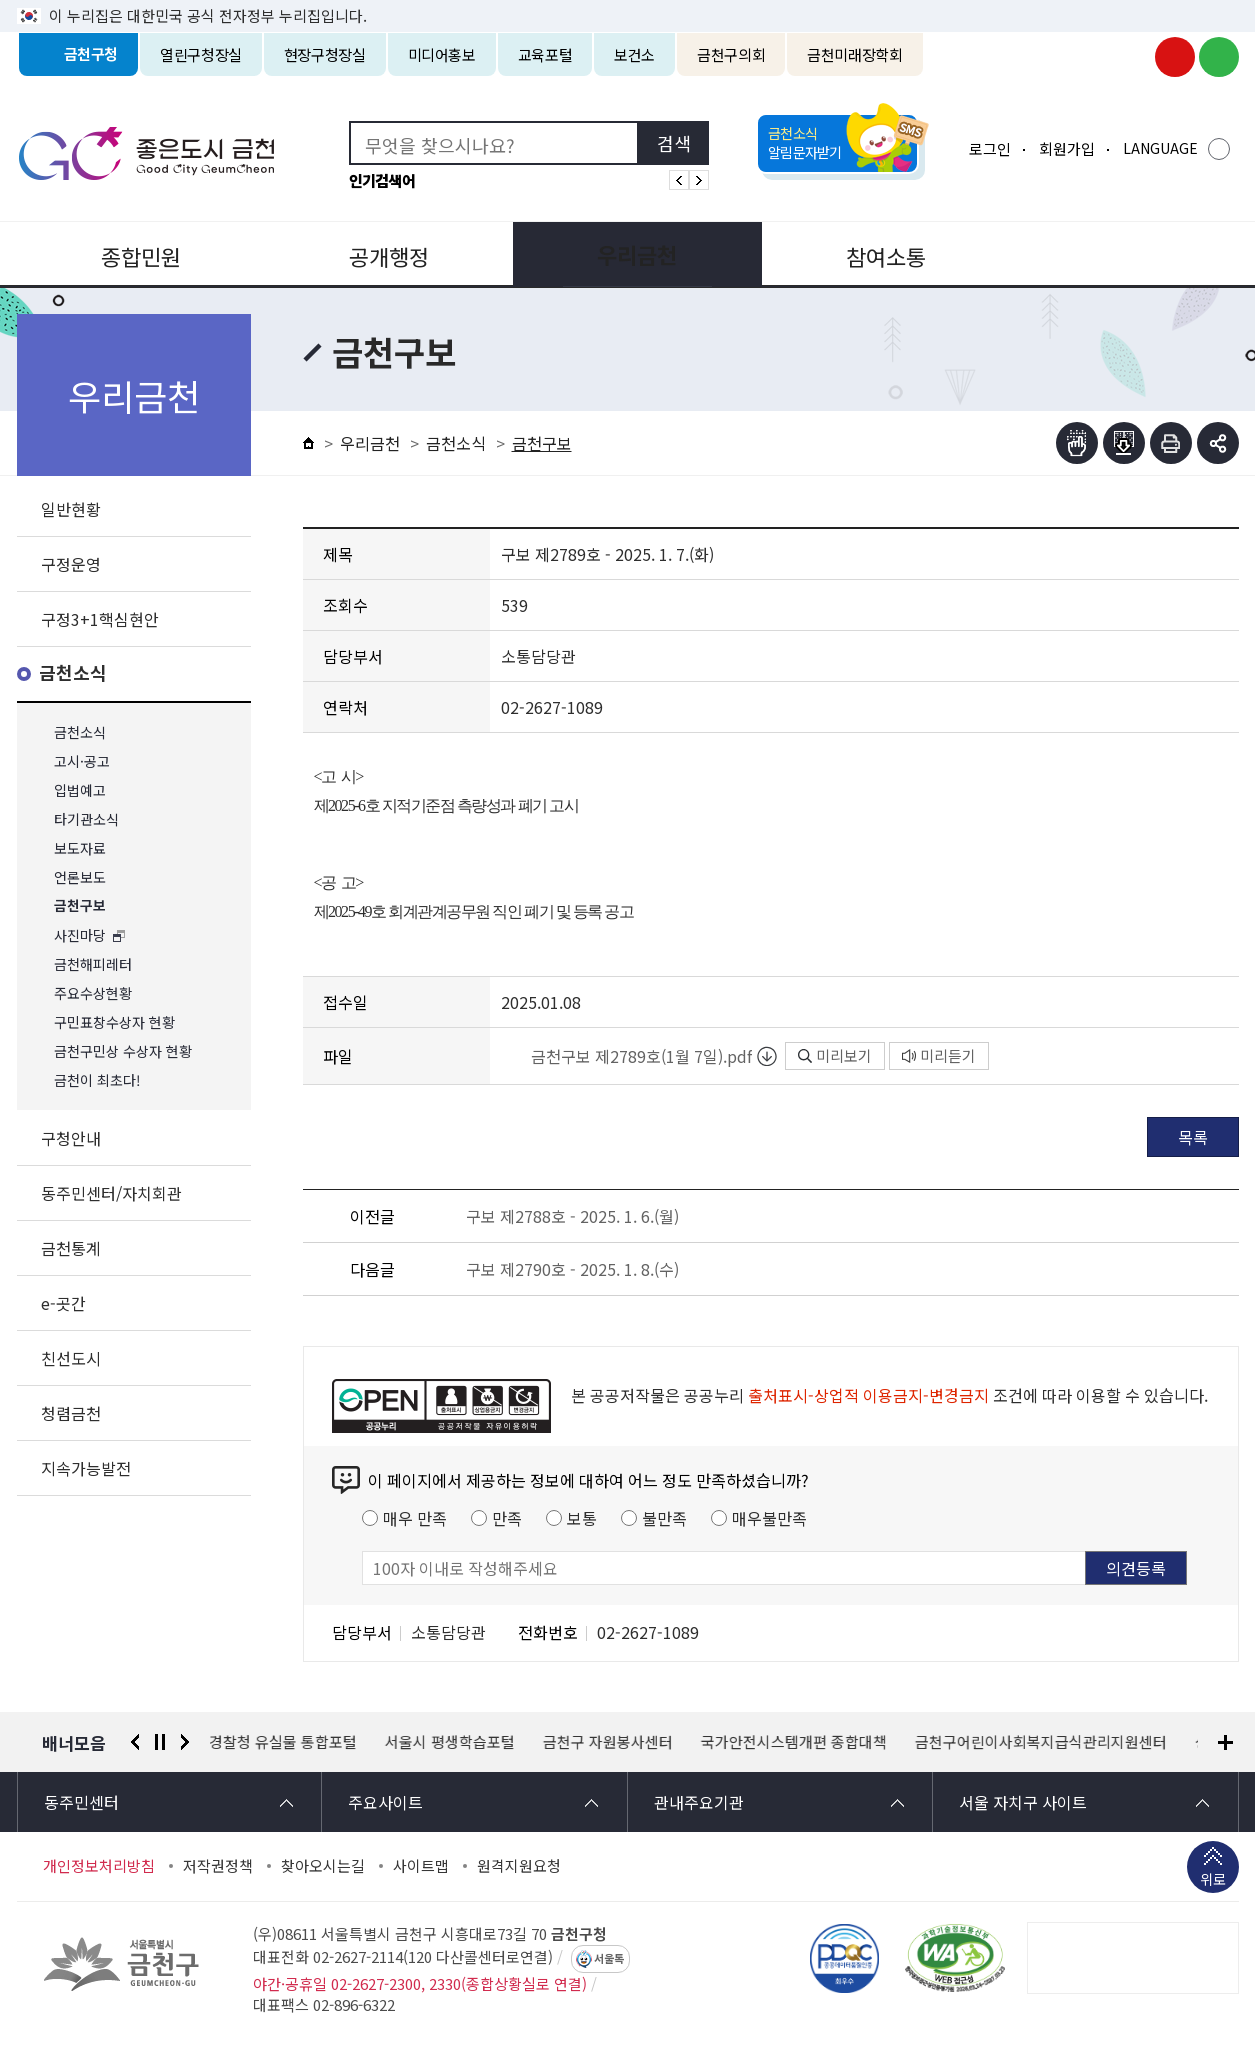  I want to click on 저작권정책, so click(218, 1866).